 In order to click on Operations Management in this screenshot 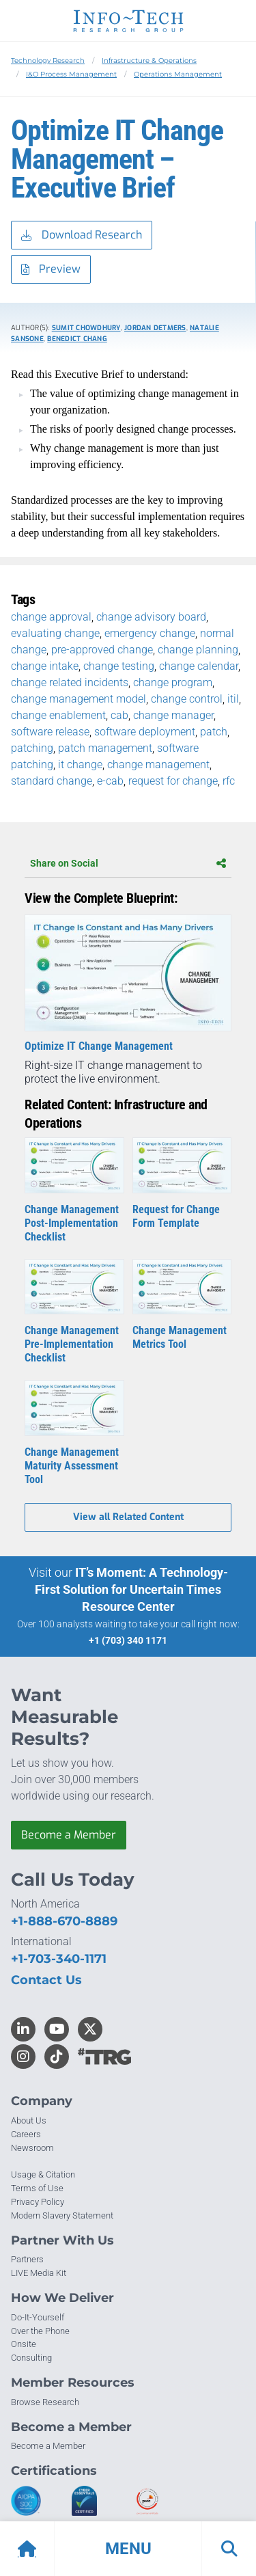, I will do `click(178, 74)`.